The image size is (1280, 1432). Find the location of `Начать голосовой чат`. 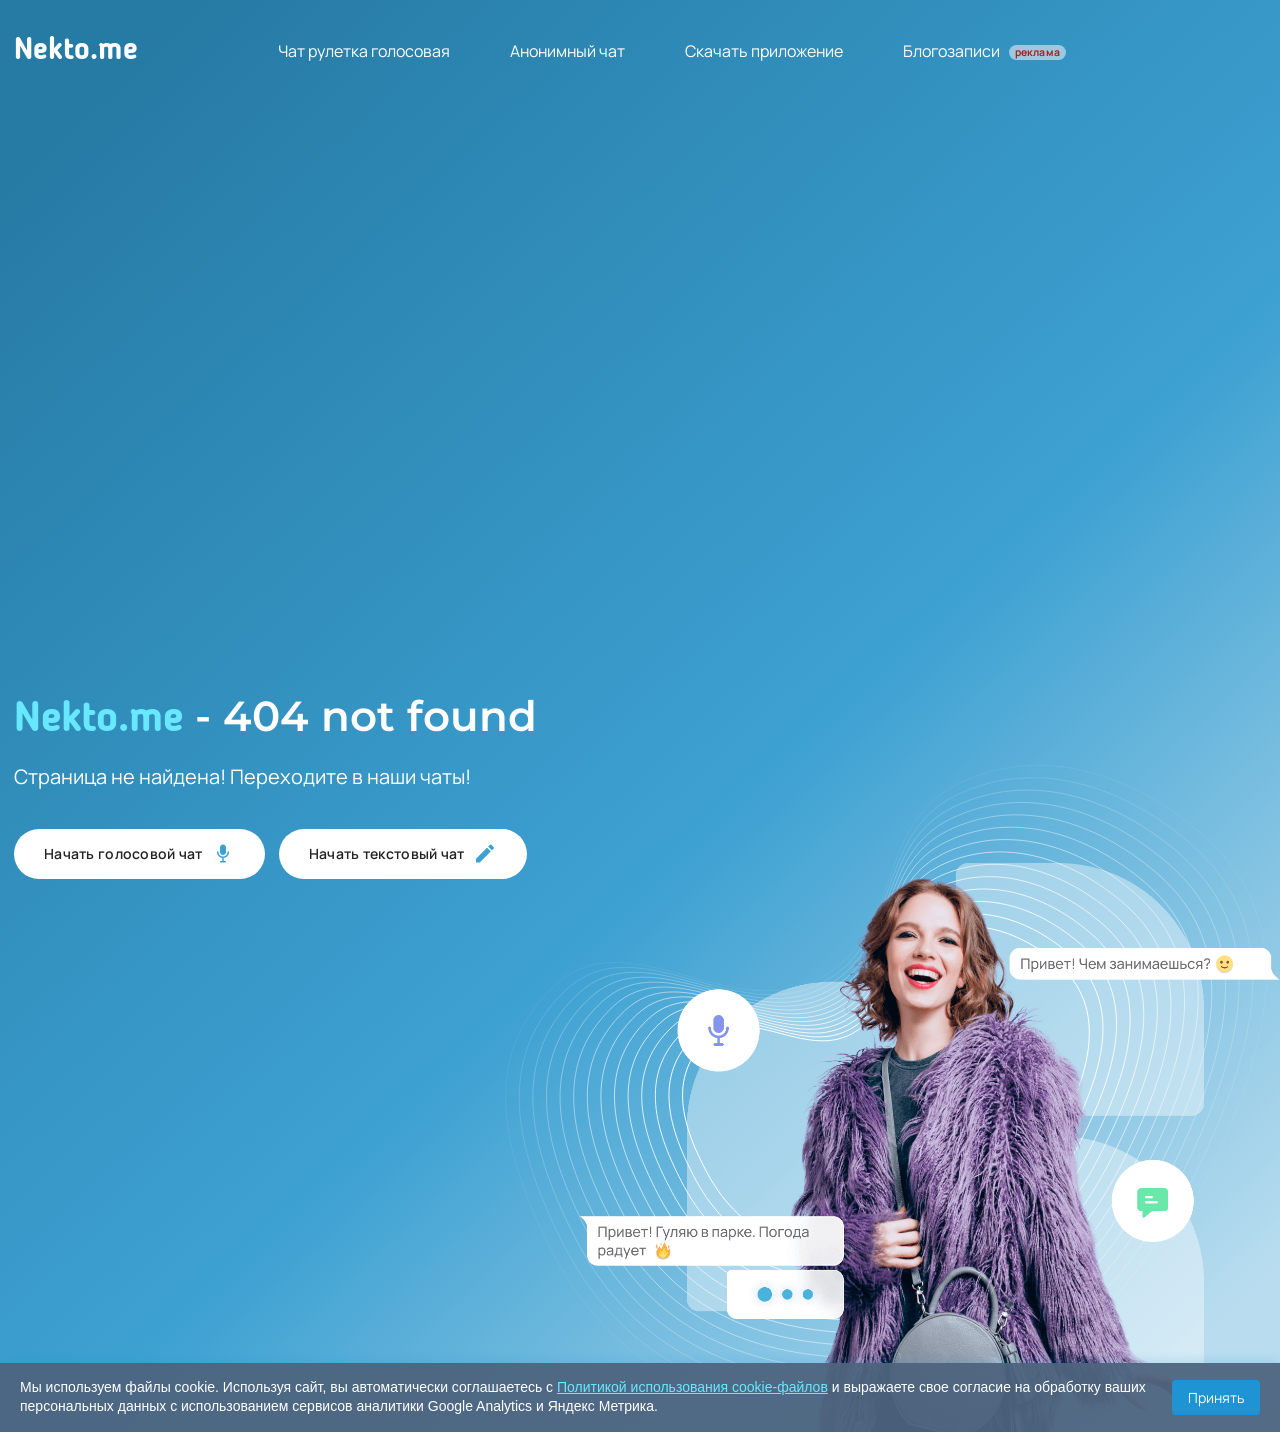

Начать голосовой чат is located at coordinates (139, 854).